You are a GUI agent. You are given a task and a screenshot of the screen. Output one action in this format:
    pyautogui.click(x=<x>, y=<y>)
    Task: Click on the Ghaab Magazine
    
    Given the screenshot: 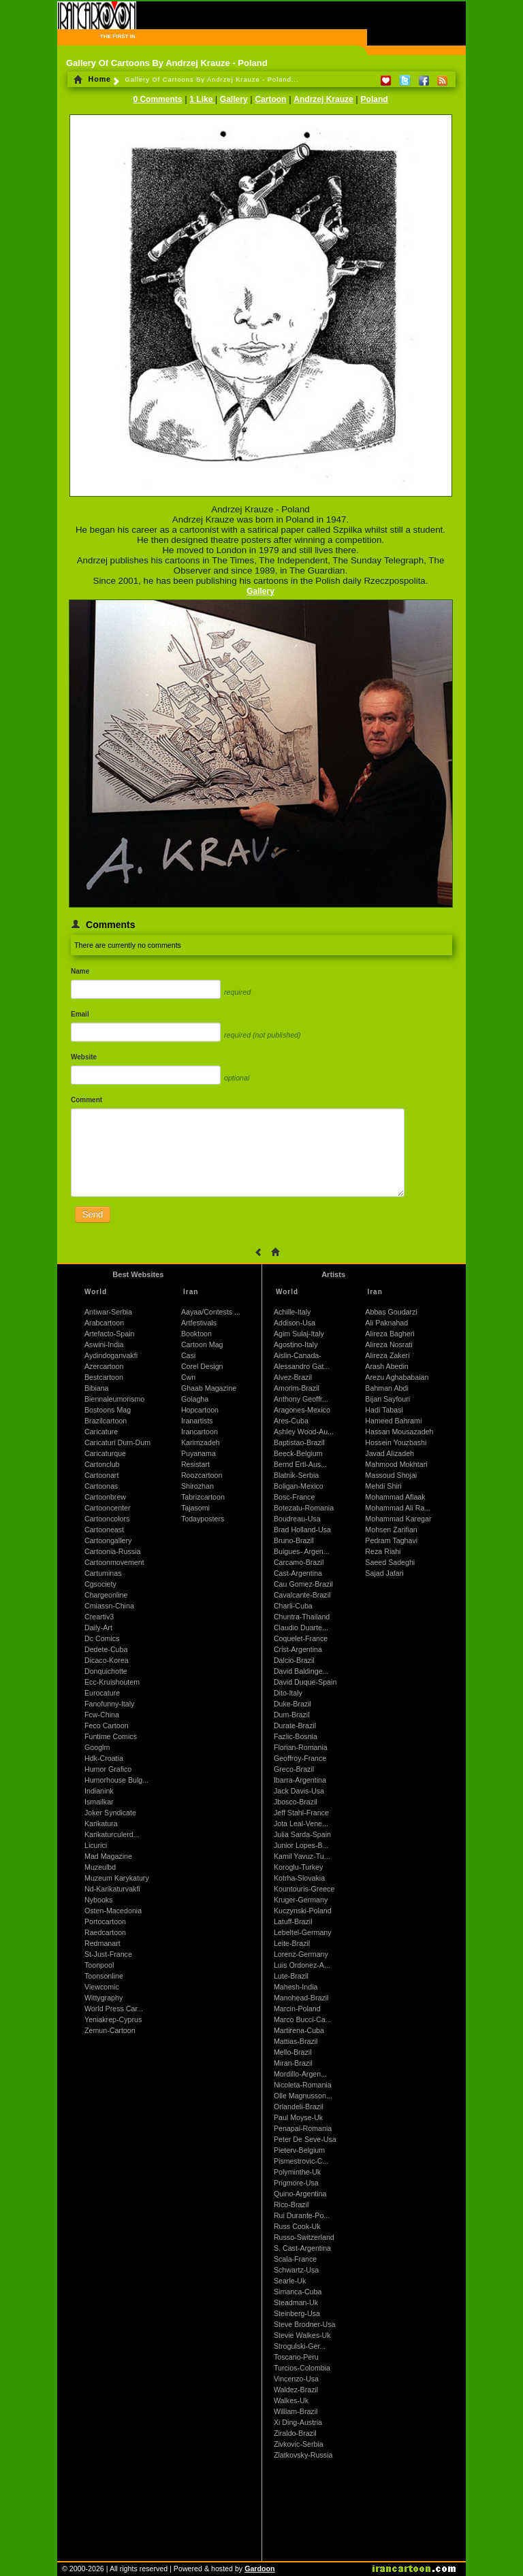 What is the action you would take?
    pyautogui.click(x=208, y=1388)
    